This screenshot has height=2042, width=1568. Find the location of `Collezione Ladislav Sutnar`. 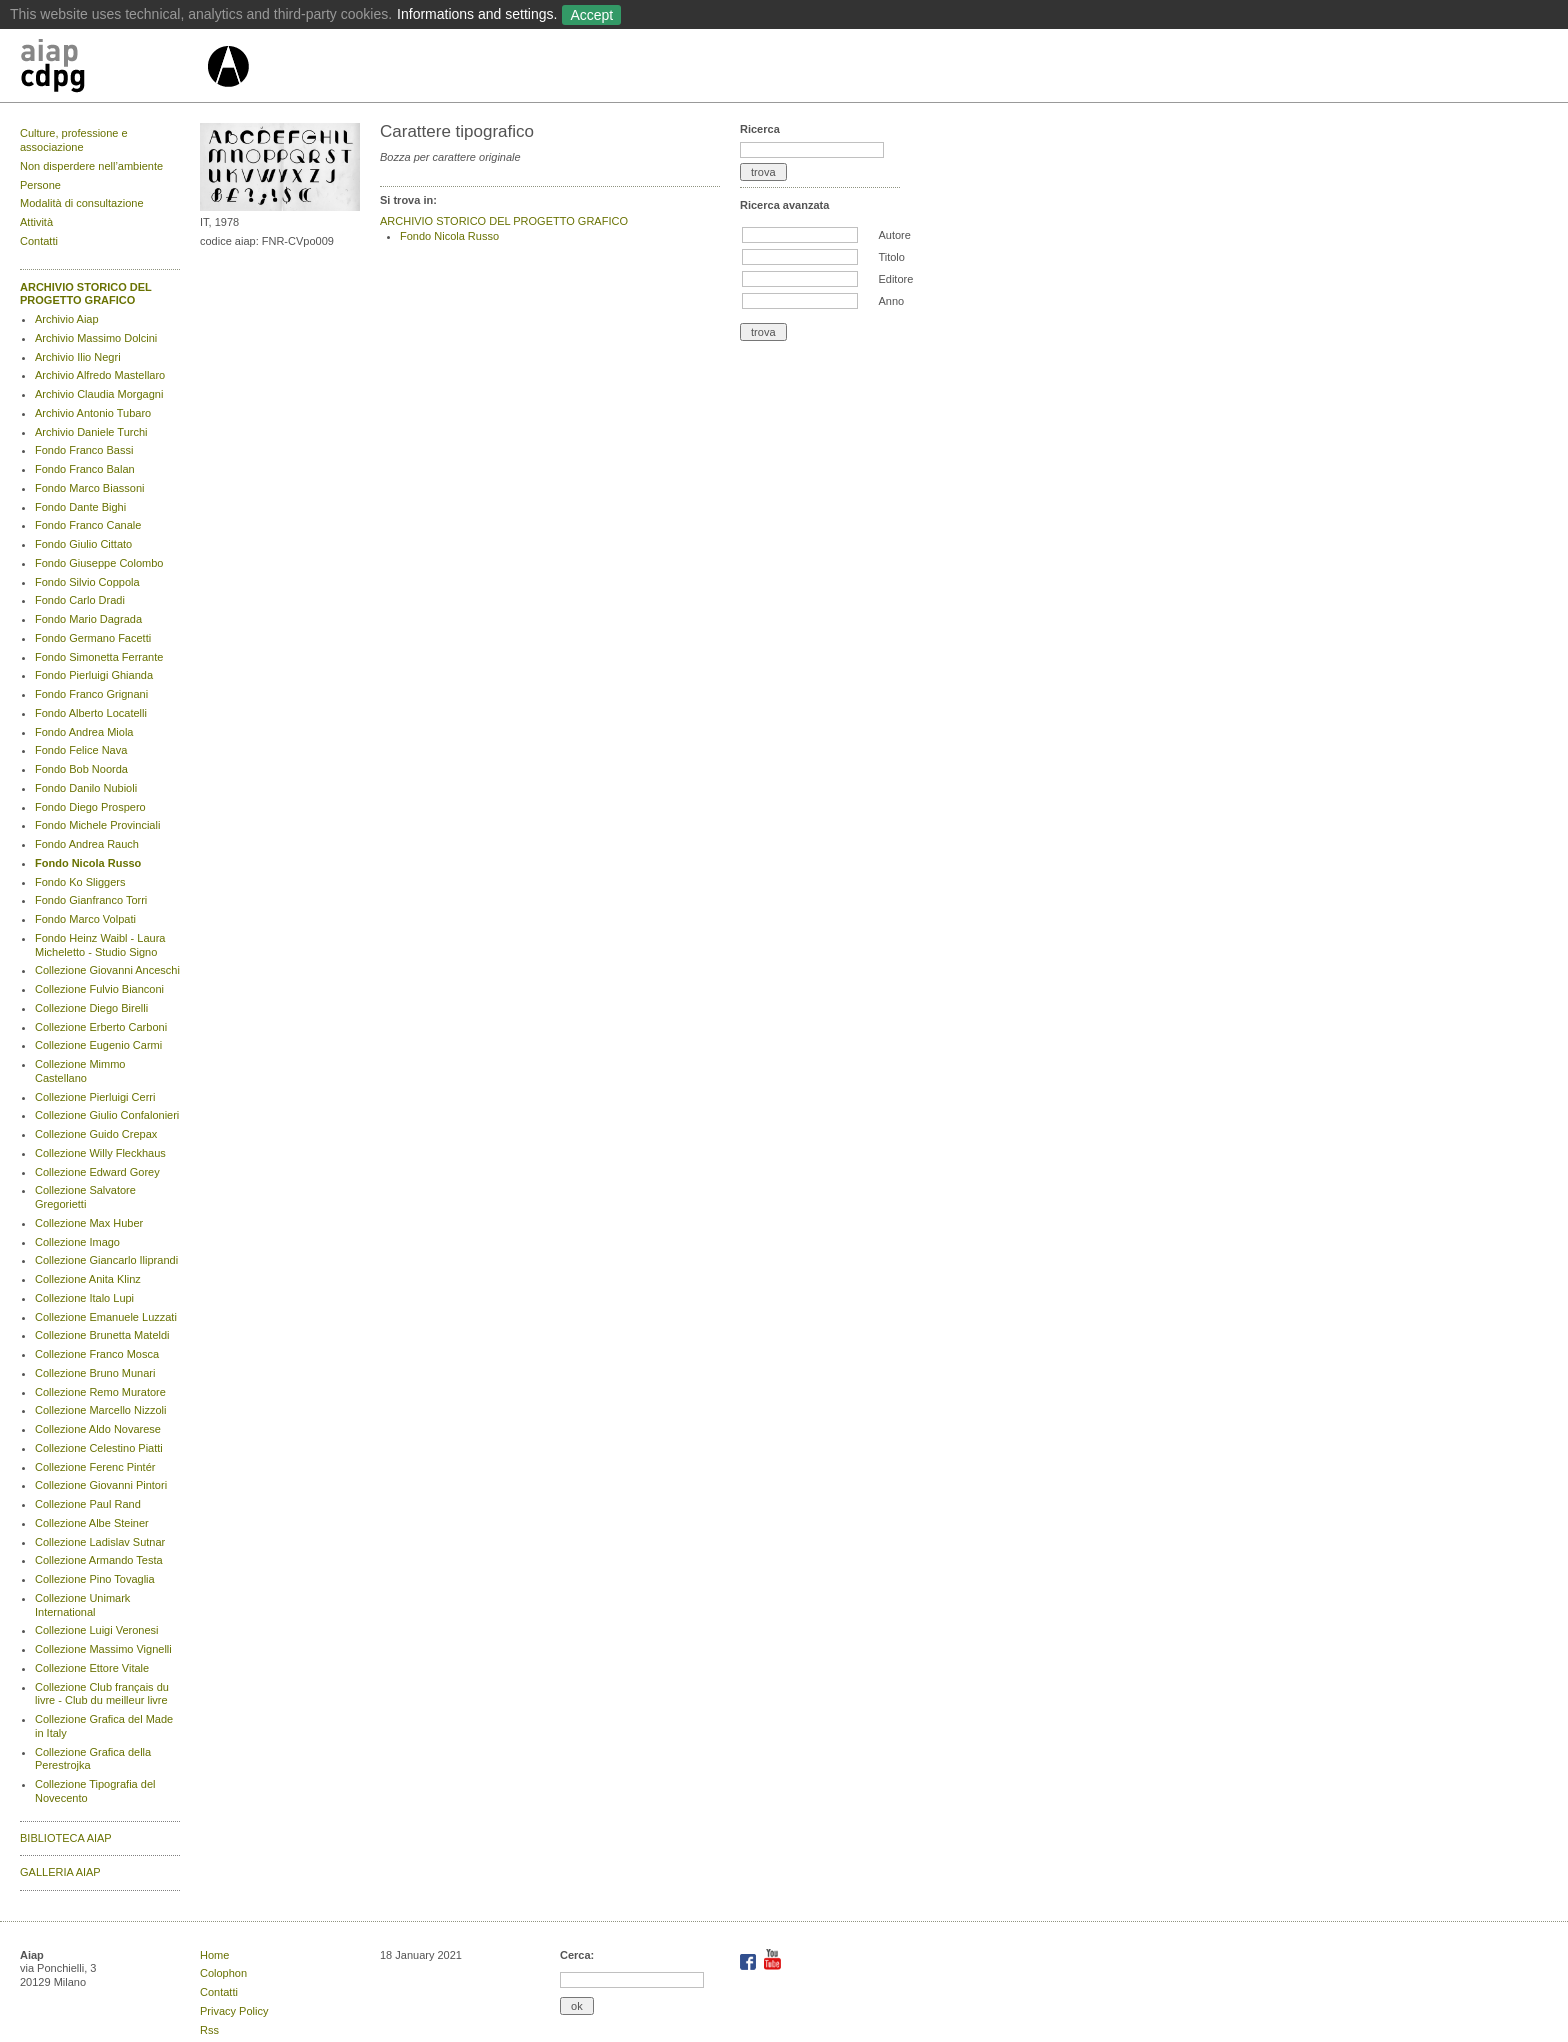

Collezione Ladislav Sutnar is located at coordinates (100, 1542).